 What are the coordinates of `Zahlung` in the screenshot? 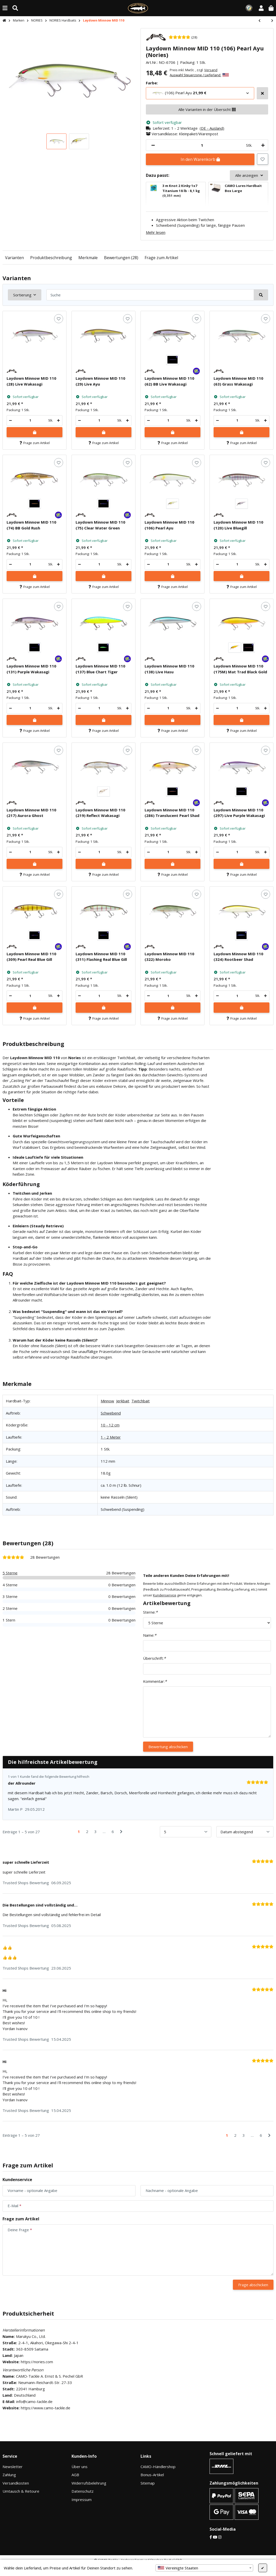 It's located at (9, 2474).